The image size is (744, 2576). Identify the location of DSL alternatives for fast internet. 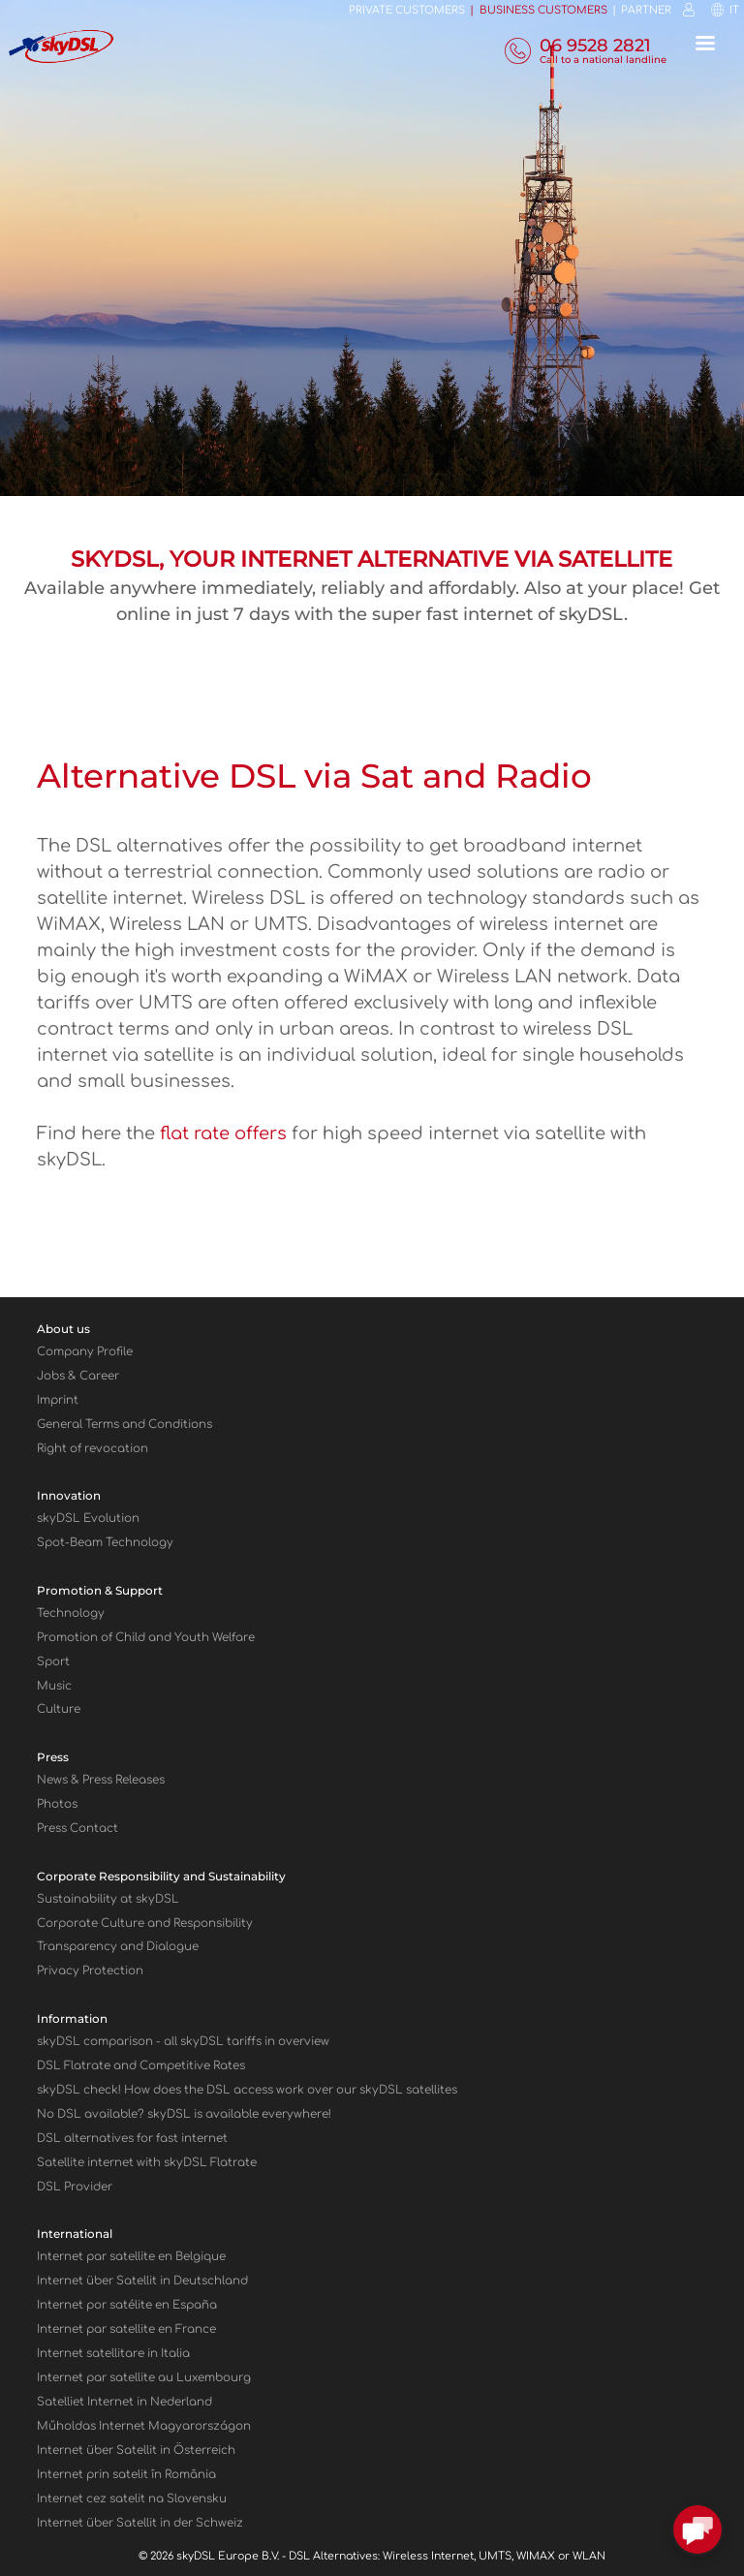
(132, 2138).